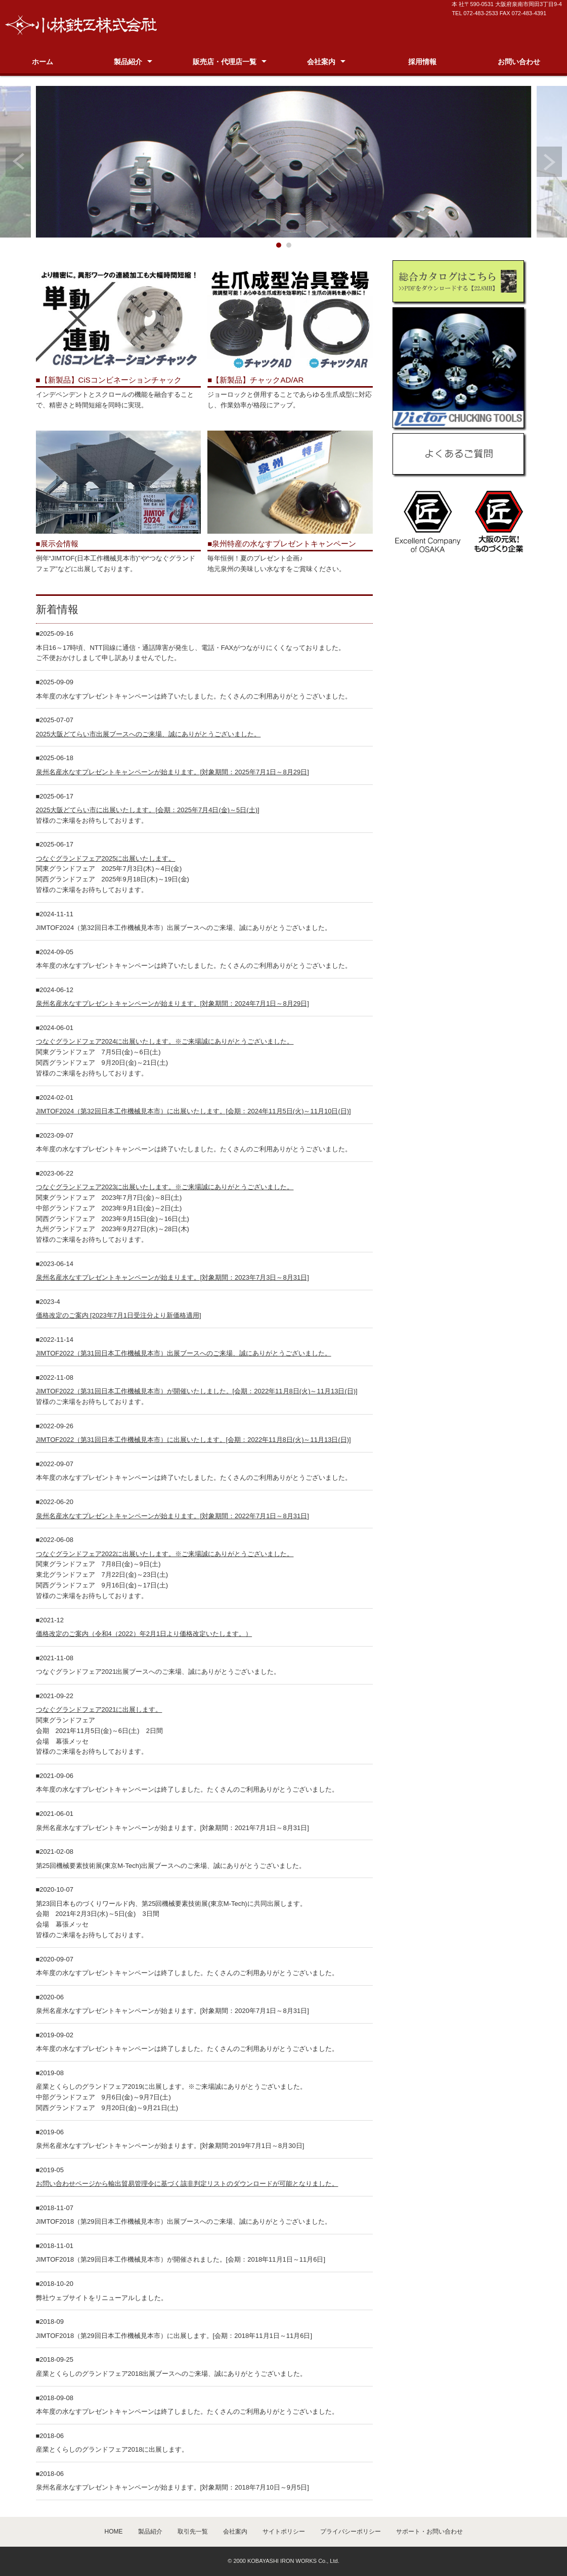  What do you see at coordinates (284, 2531) in the screenshot?
I see `サイトポリシー` at bounding box center [284, 2531].